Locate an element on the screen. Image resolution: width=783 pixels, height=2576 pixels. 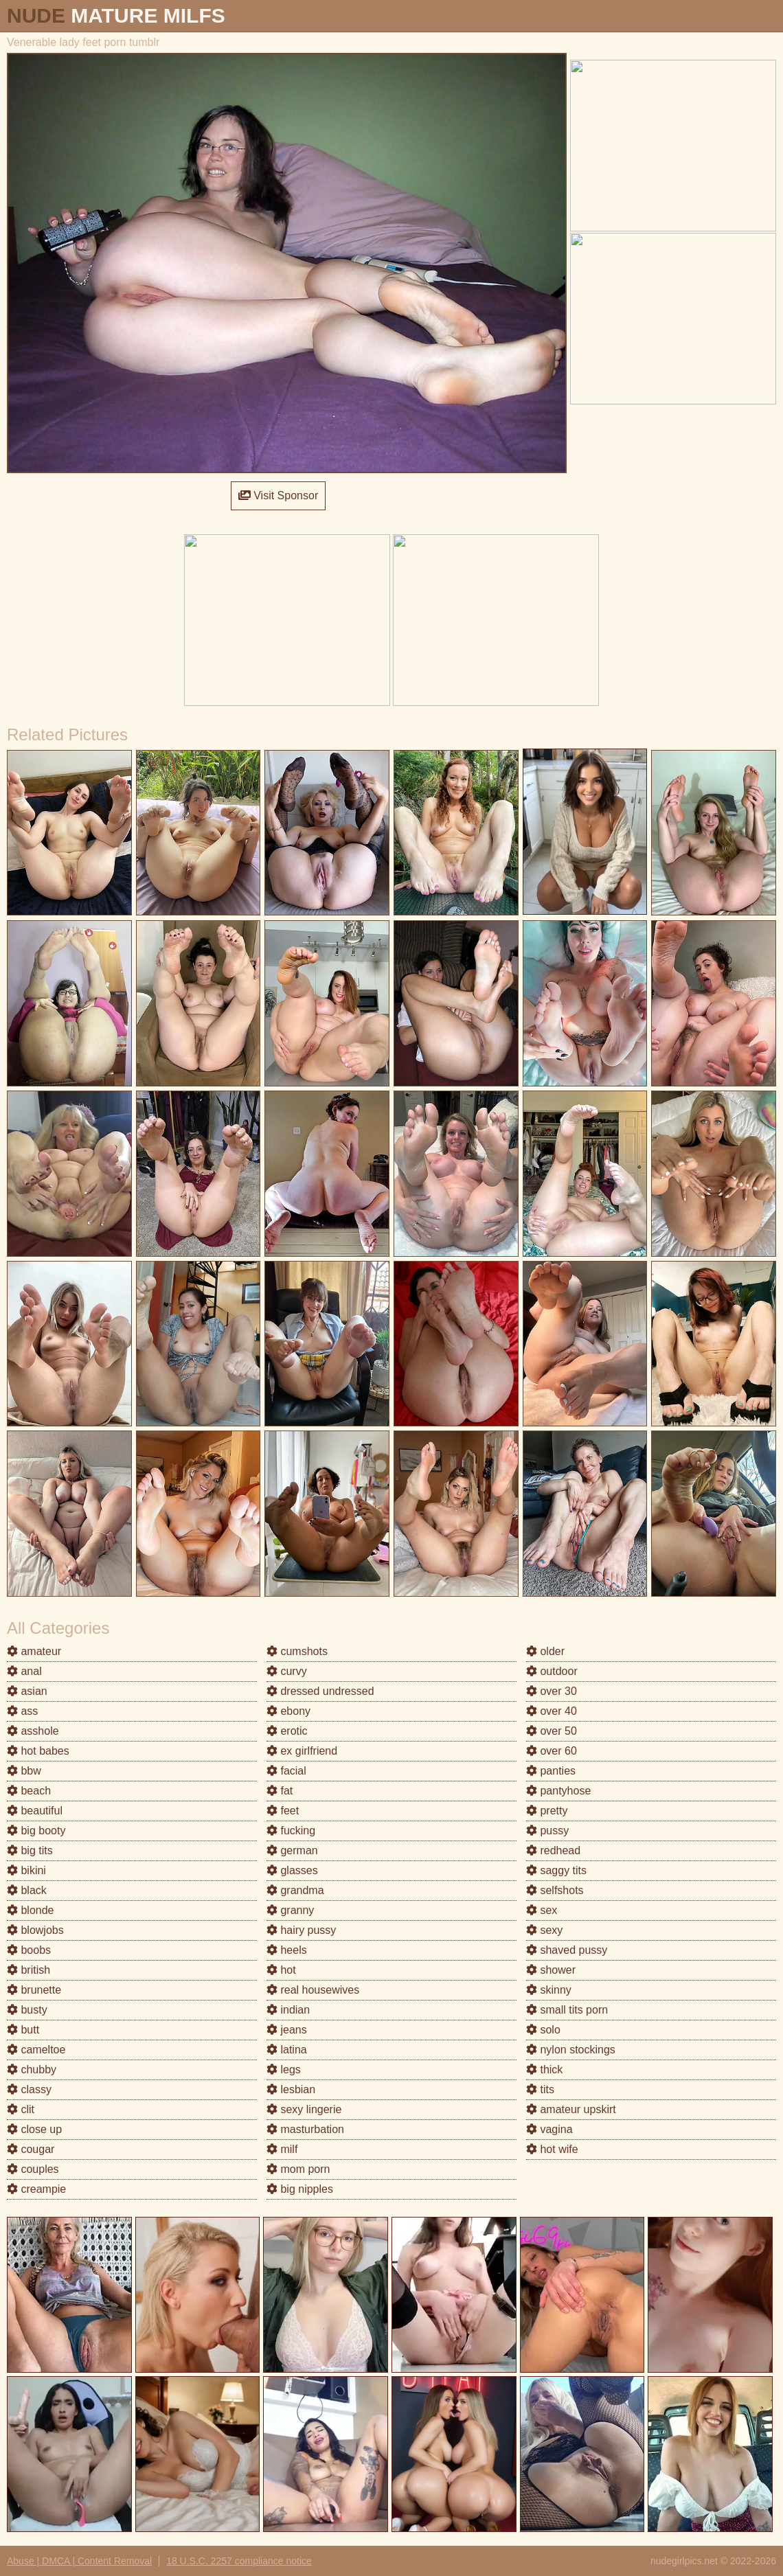
18 U.S.C. 2257 compliance notice is located at coordinates (239, 2560).